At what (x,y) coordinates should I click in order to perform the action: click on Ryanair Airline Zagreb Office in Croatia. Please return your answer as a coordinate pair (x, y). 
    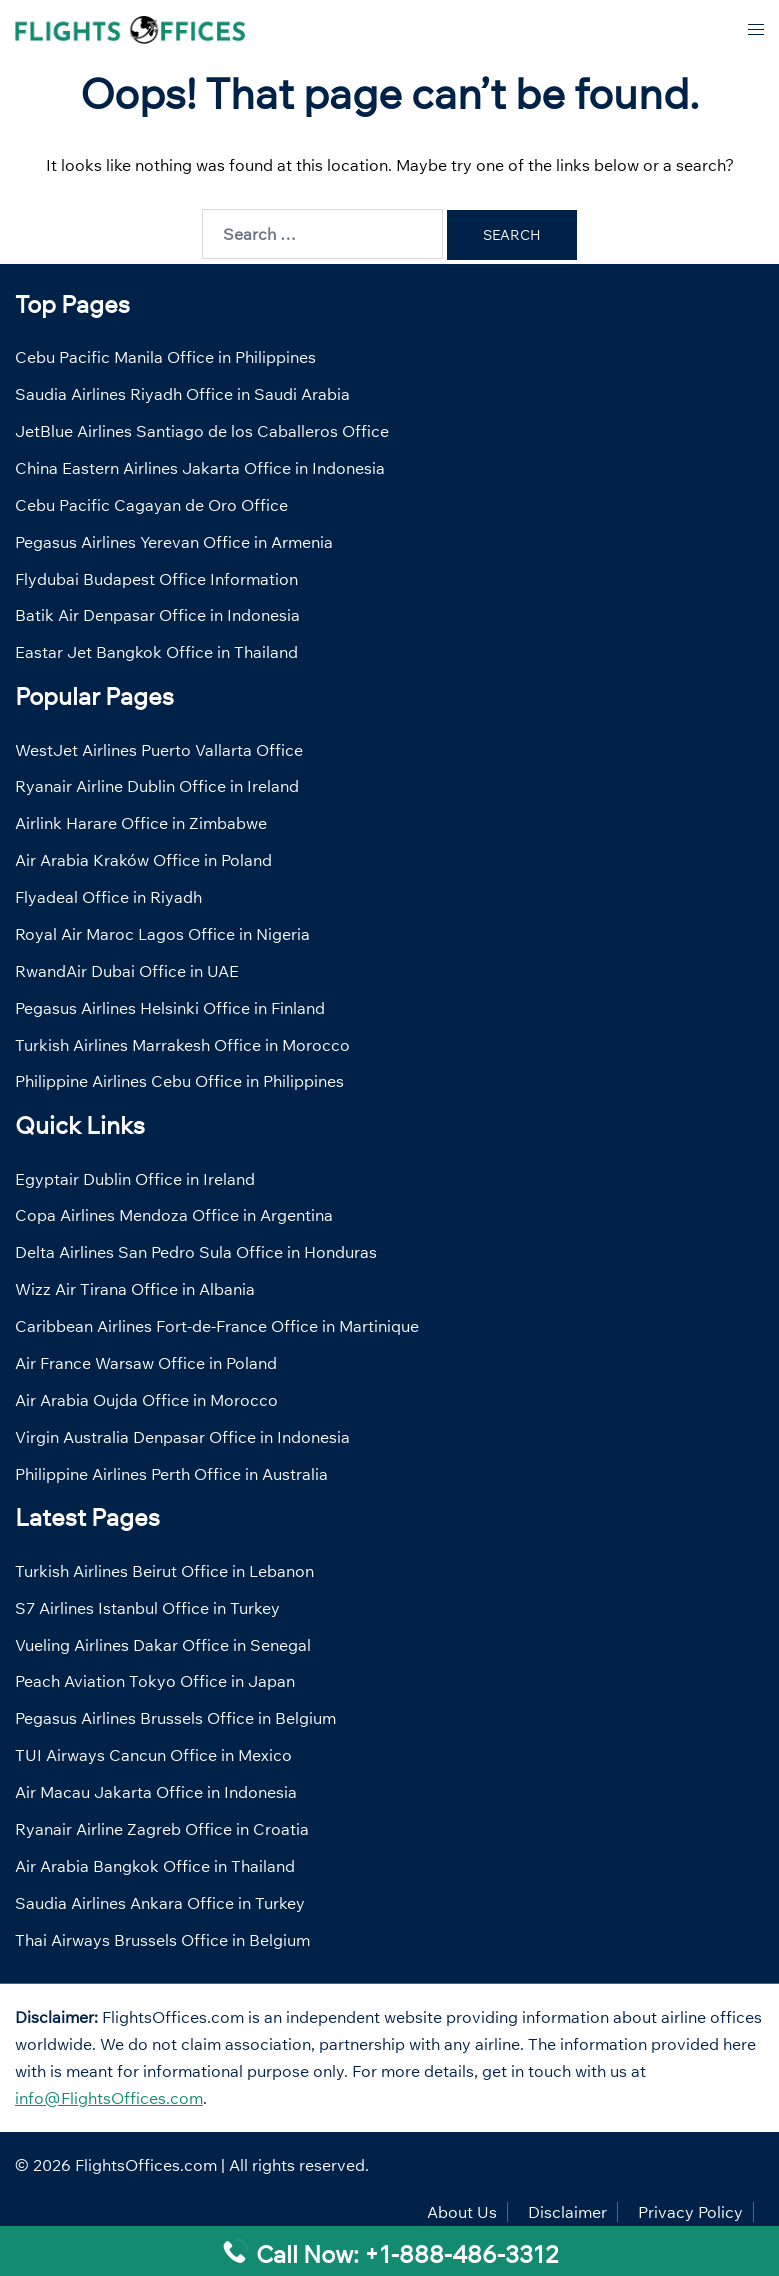
    Looking at the image, I should click on (162, 1829).